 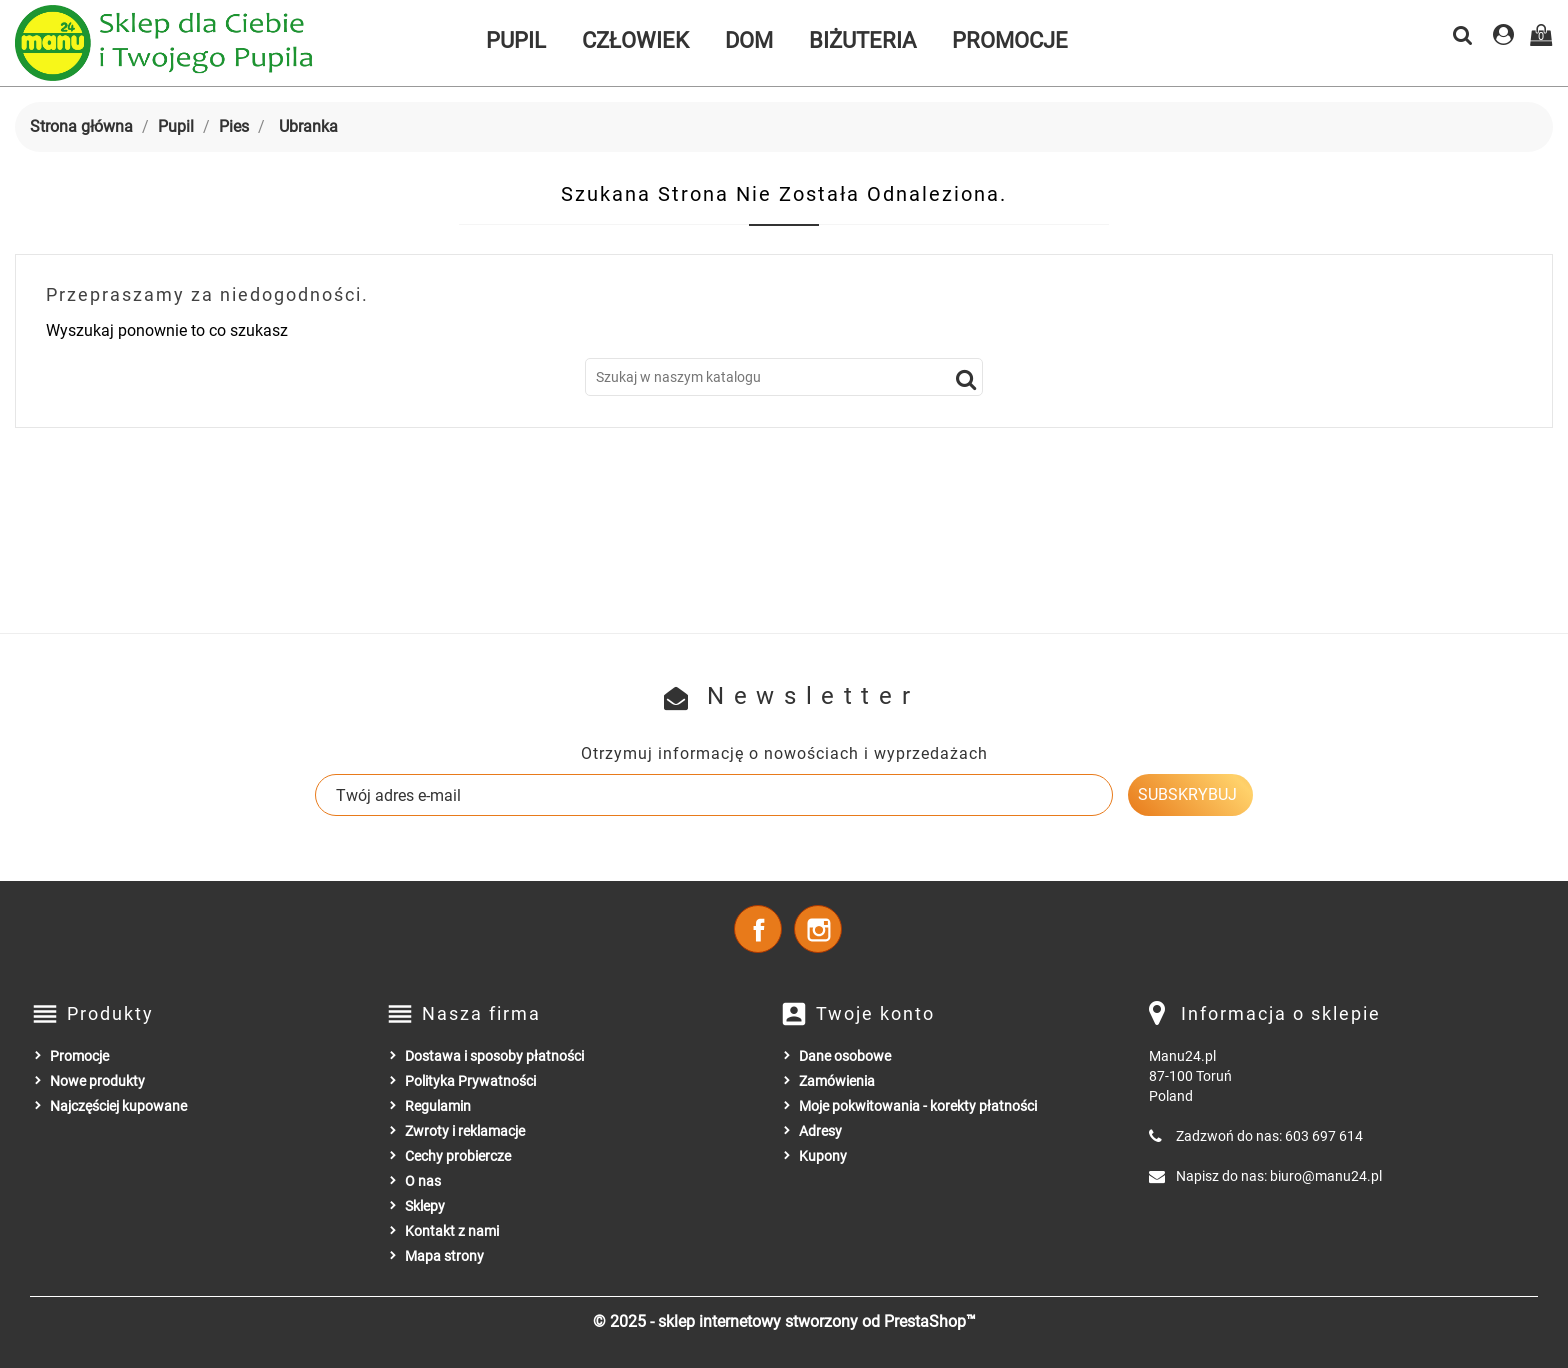 I want to click on Dostawa i sposoby płatności, so click(x=494, y=1056).